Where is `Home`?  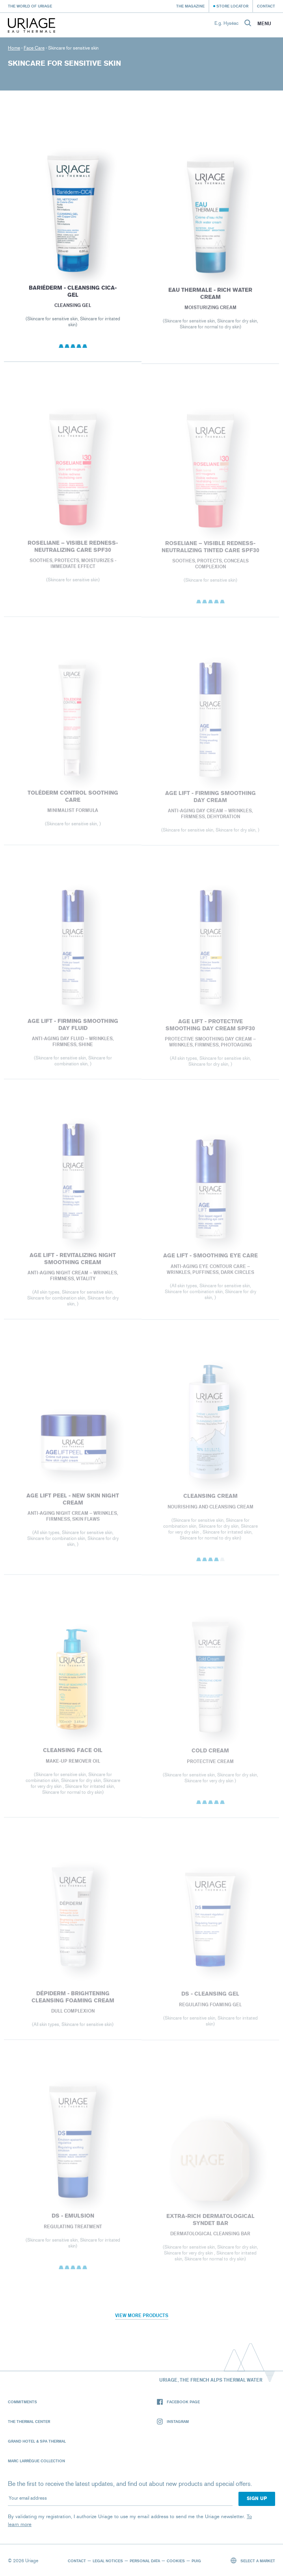 Home is located at coordinates (14, 48).